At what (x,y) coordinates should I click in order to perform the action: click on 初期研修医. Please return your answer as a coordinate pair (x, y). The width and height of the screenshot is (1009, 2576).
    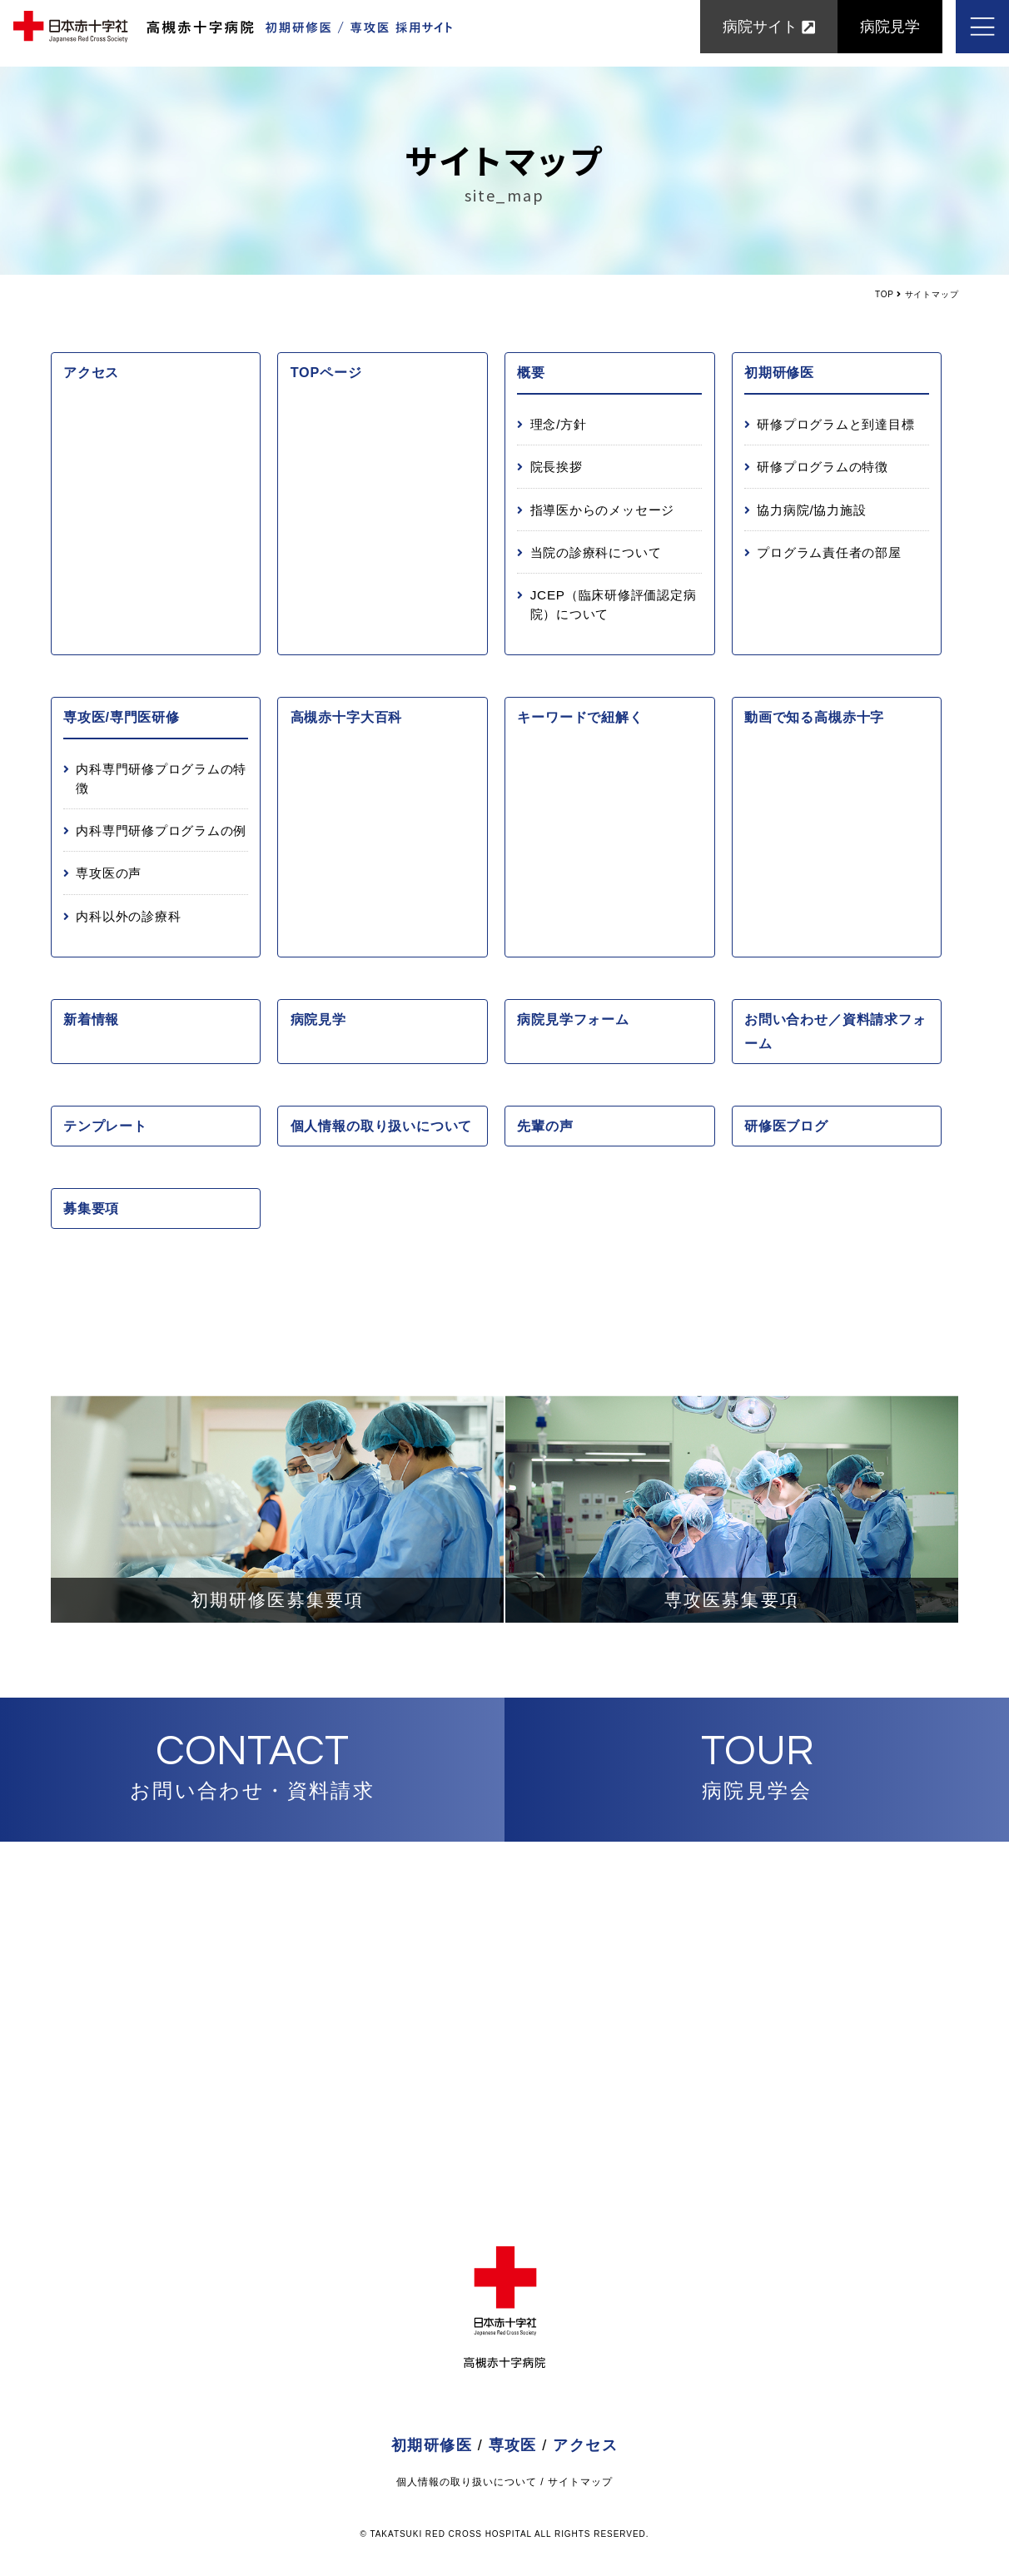
    Looking at the image, I should click on (779, 372).